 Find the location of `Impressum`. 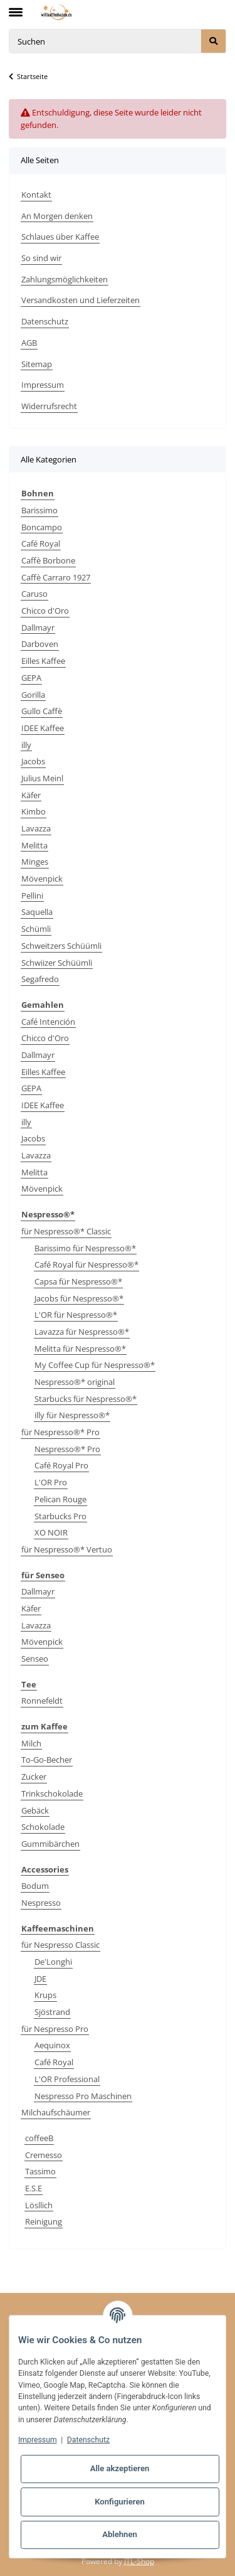

Impressum is located at coordinates (42, 384).